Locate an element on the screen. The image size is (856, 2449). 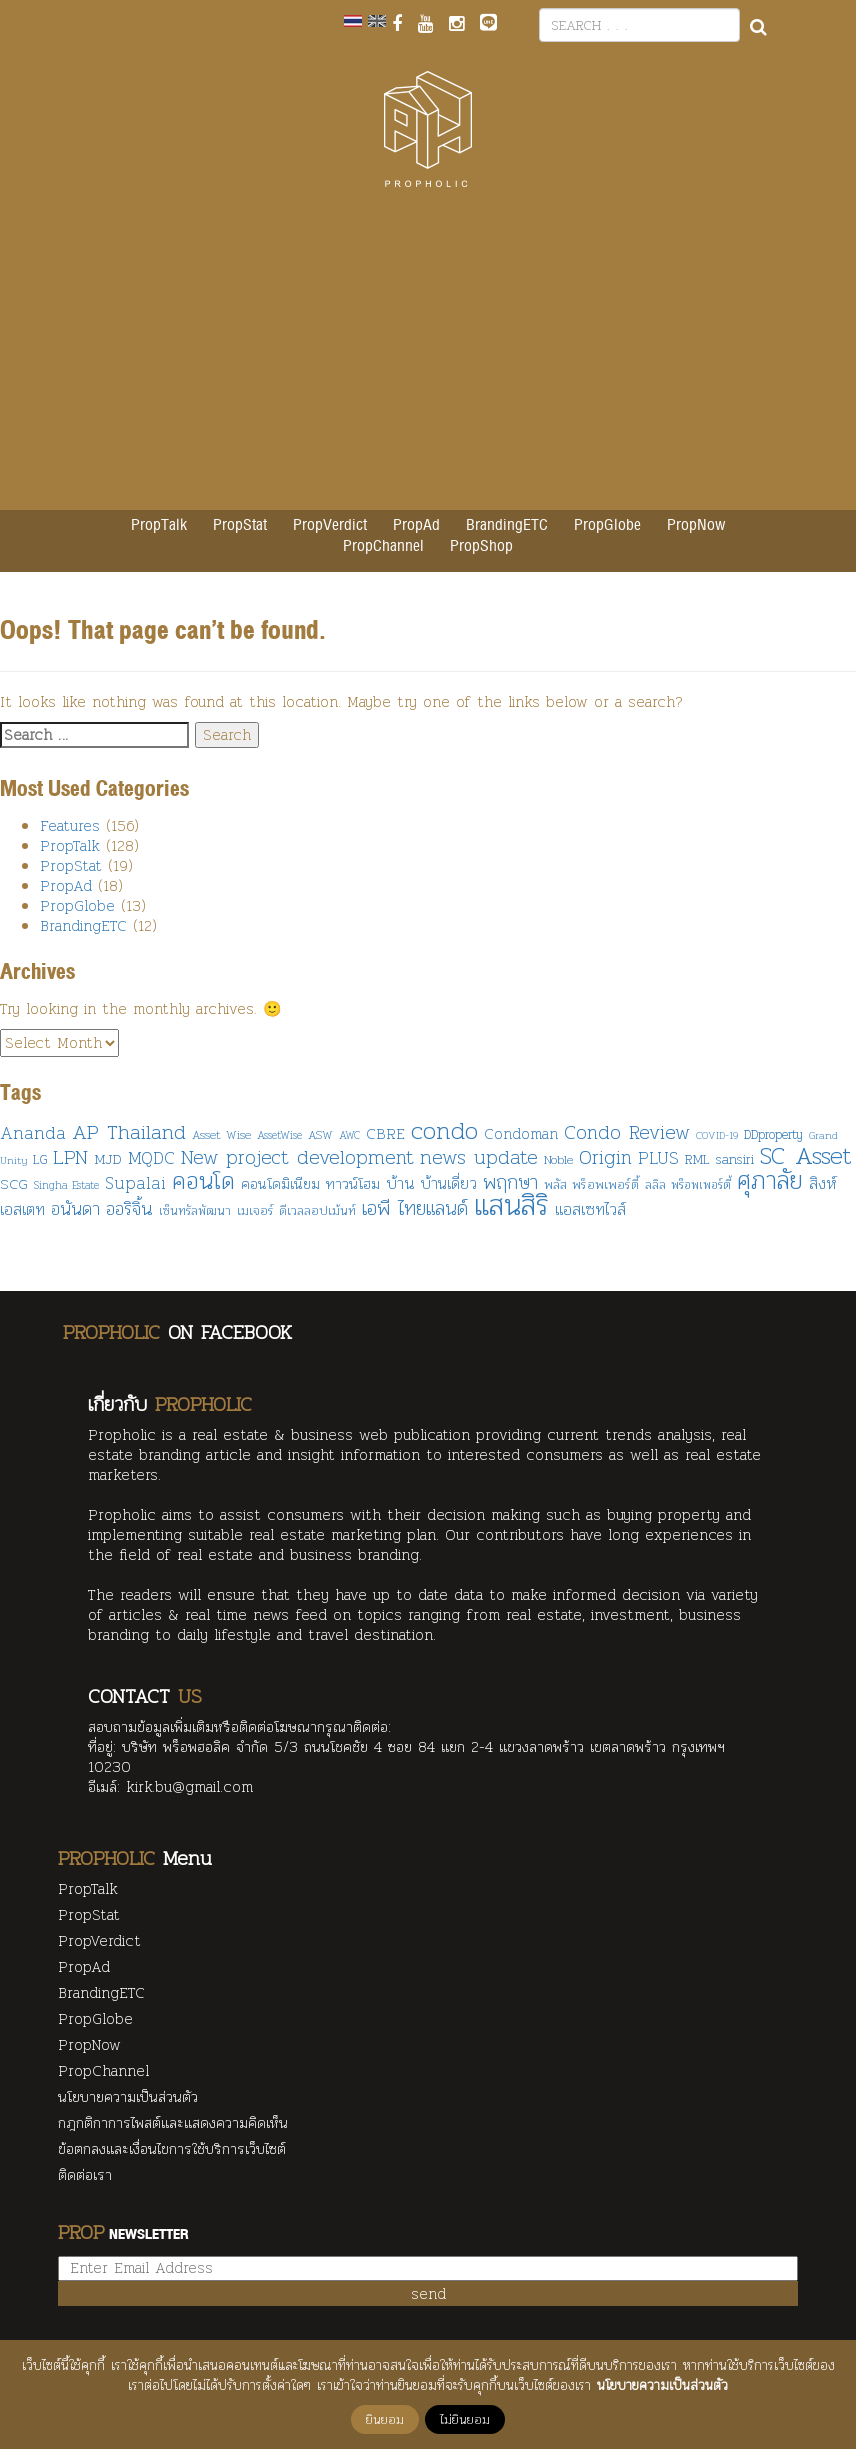
DDproperty [DDproperty (103 items)] is located at coordinates (773, 1134).